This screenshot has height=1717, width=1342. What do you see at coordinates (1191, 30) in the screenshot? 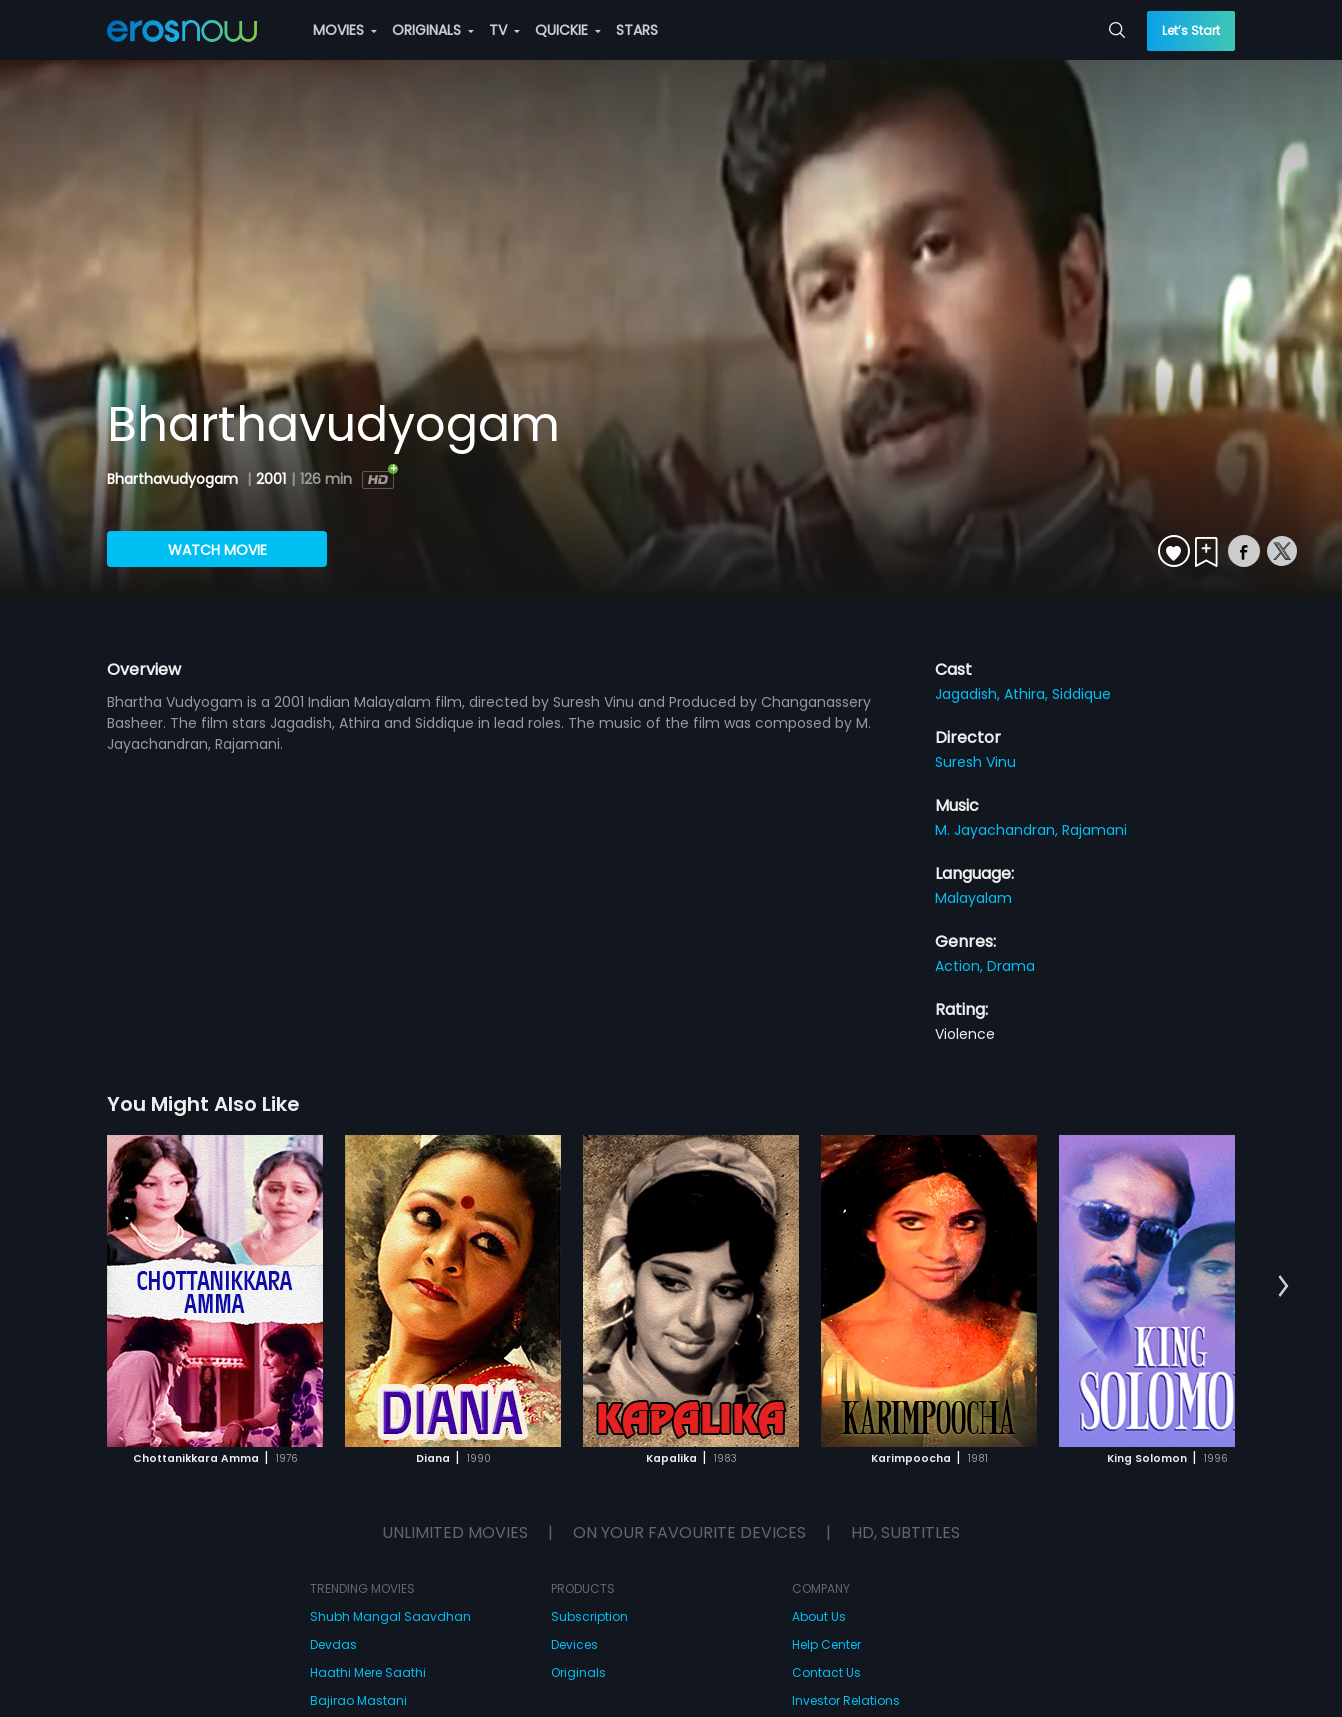
I see `Let’s Start` at bounding box center [1191, 30].